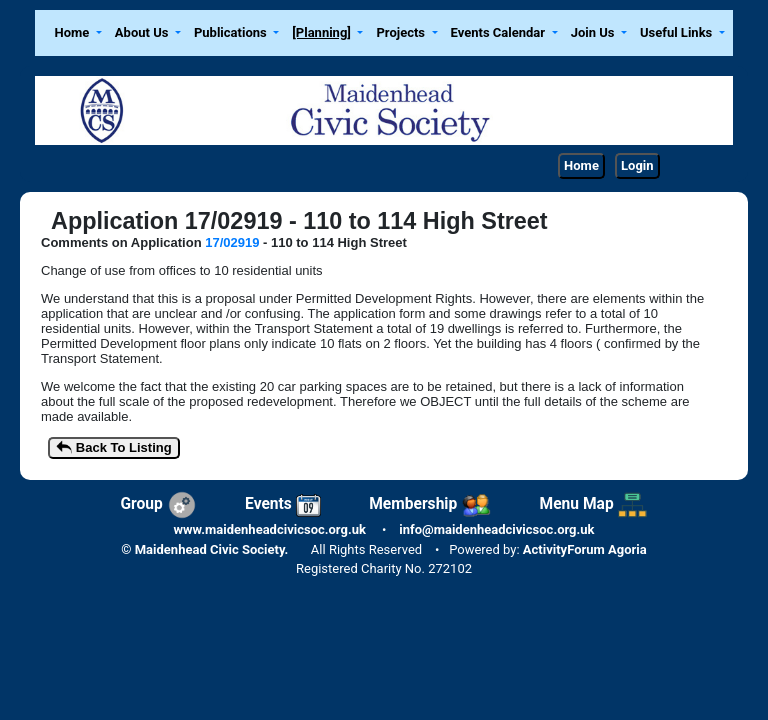  I want to click on 17/02919, so click(232, 242).